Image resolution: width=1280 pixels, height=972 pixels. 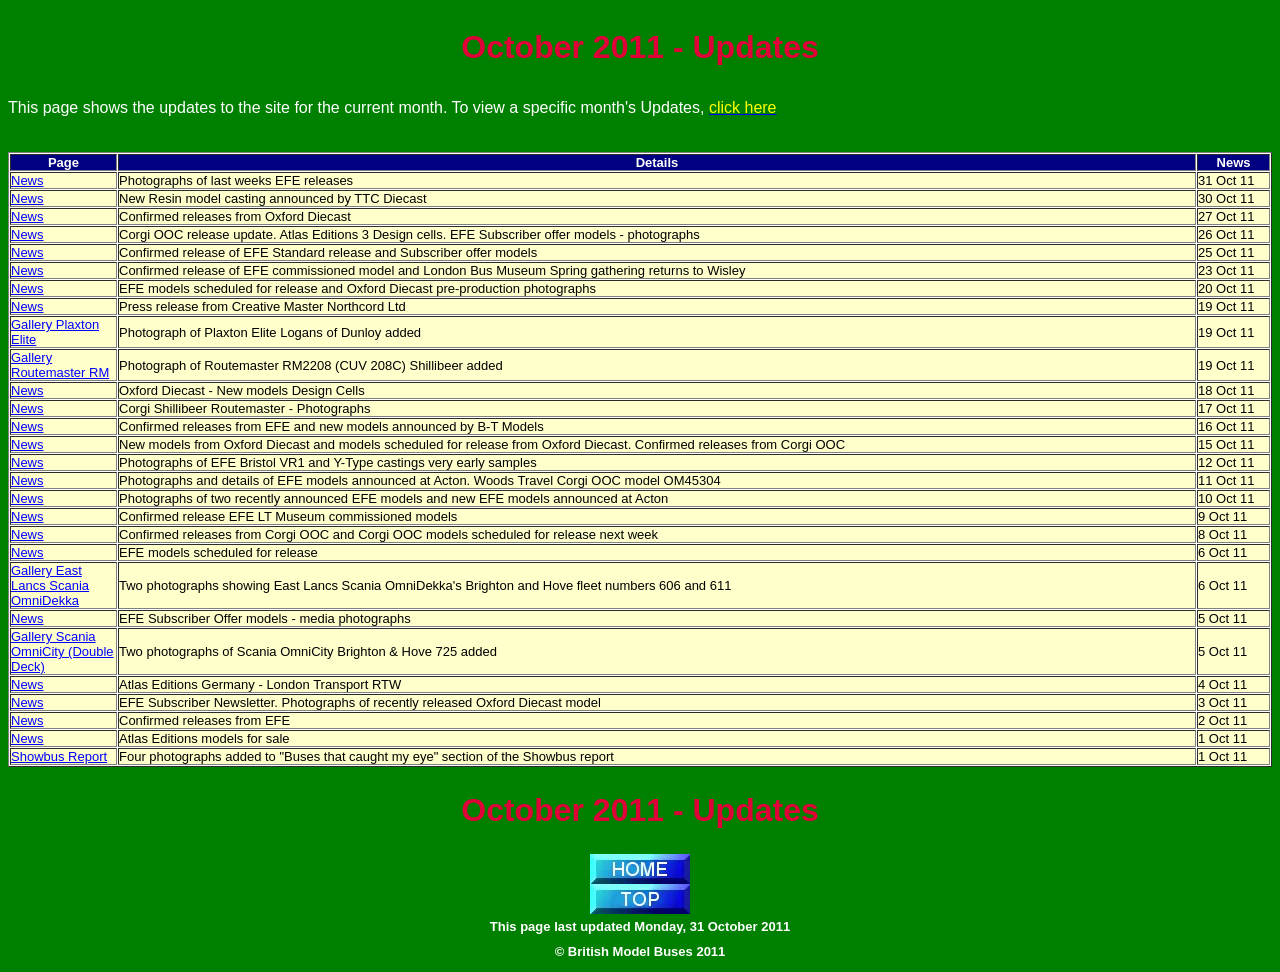 What do you see at coordinates (59, 756) in the screenshot?
I see `Showbus Report` at bounding box center [59, 756].